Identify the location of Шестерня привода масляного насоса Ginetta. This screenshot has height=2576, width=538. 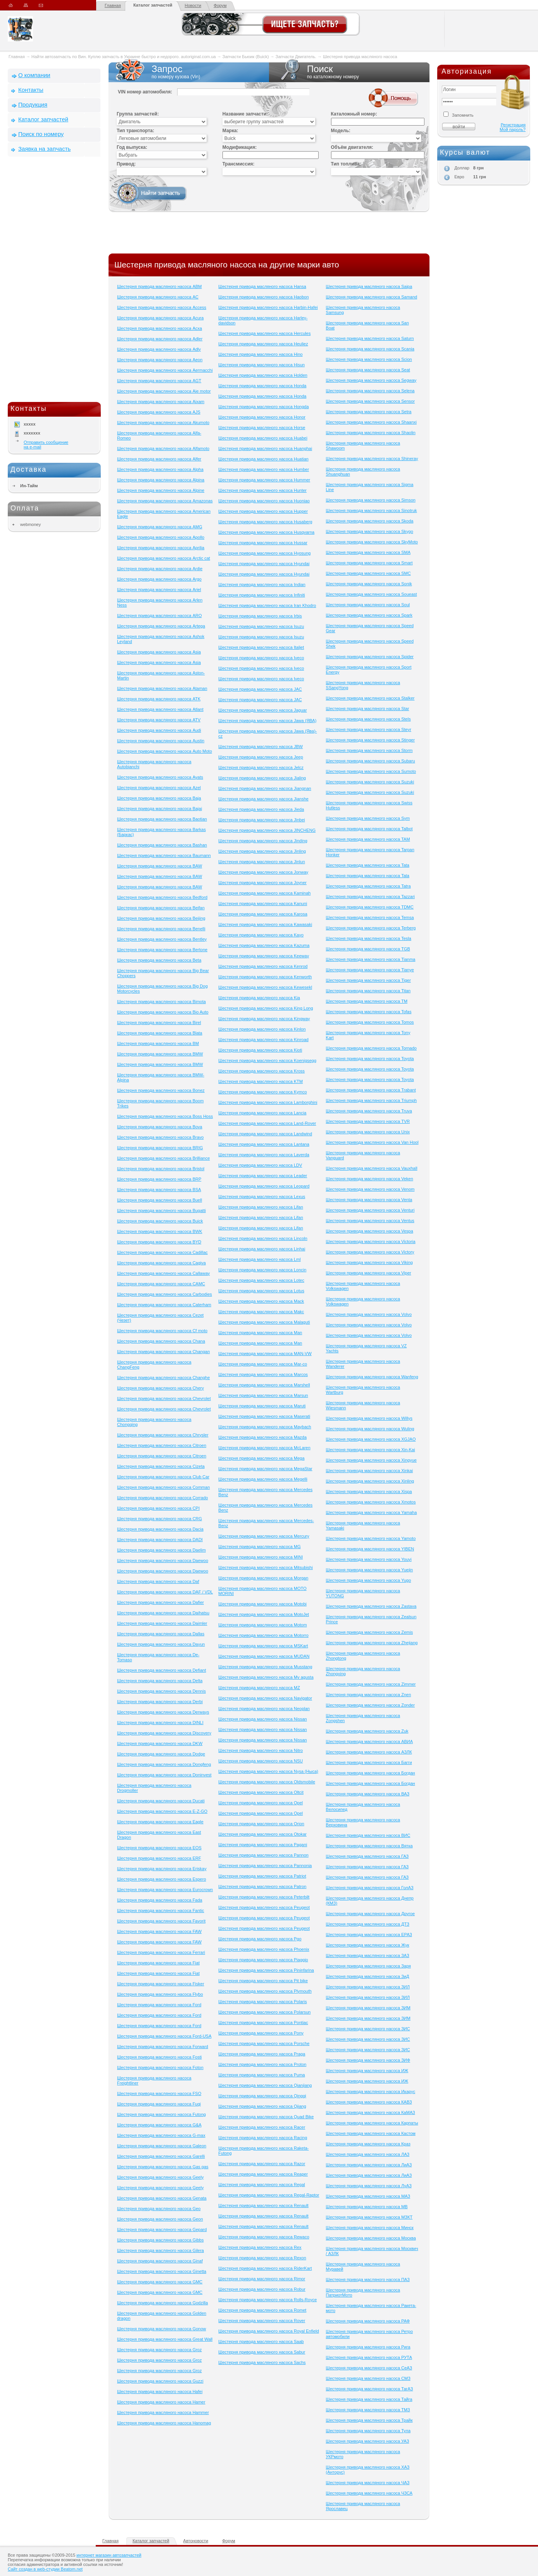
(161, 2271).